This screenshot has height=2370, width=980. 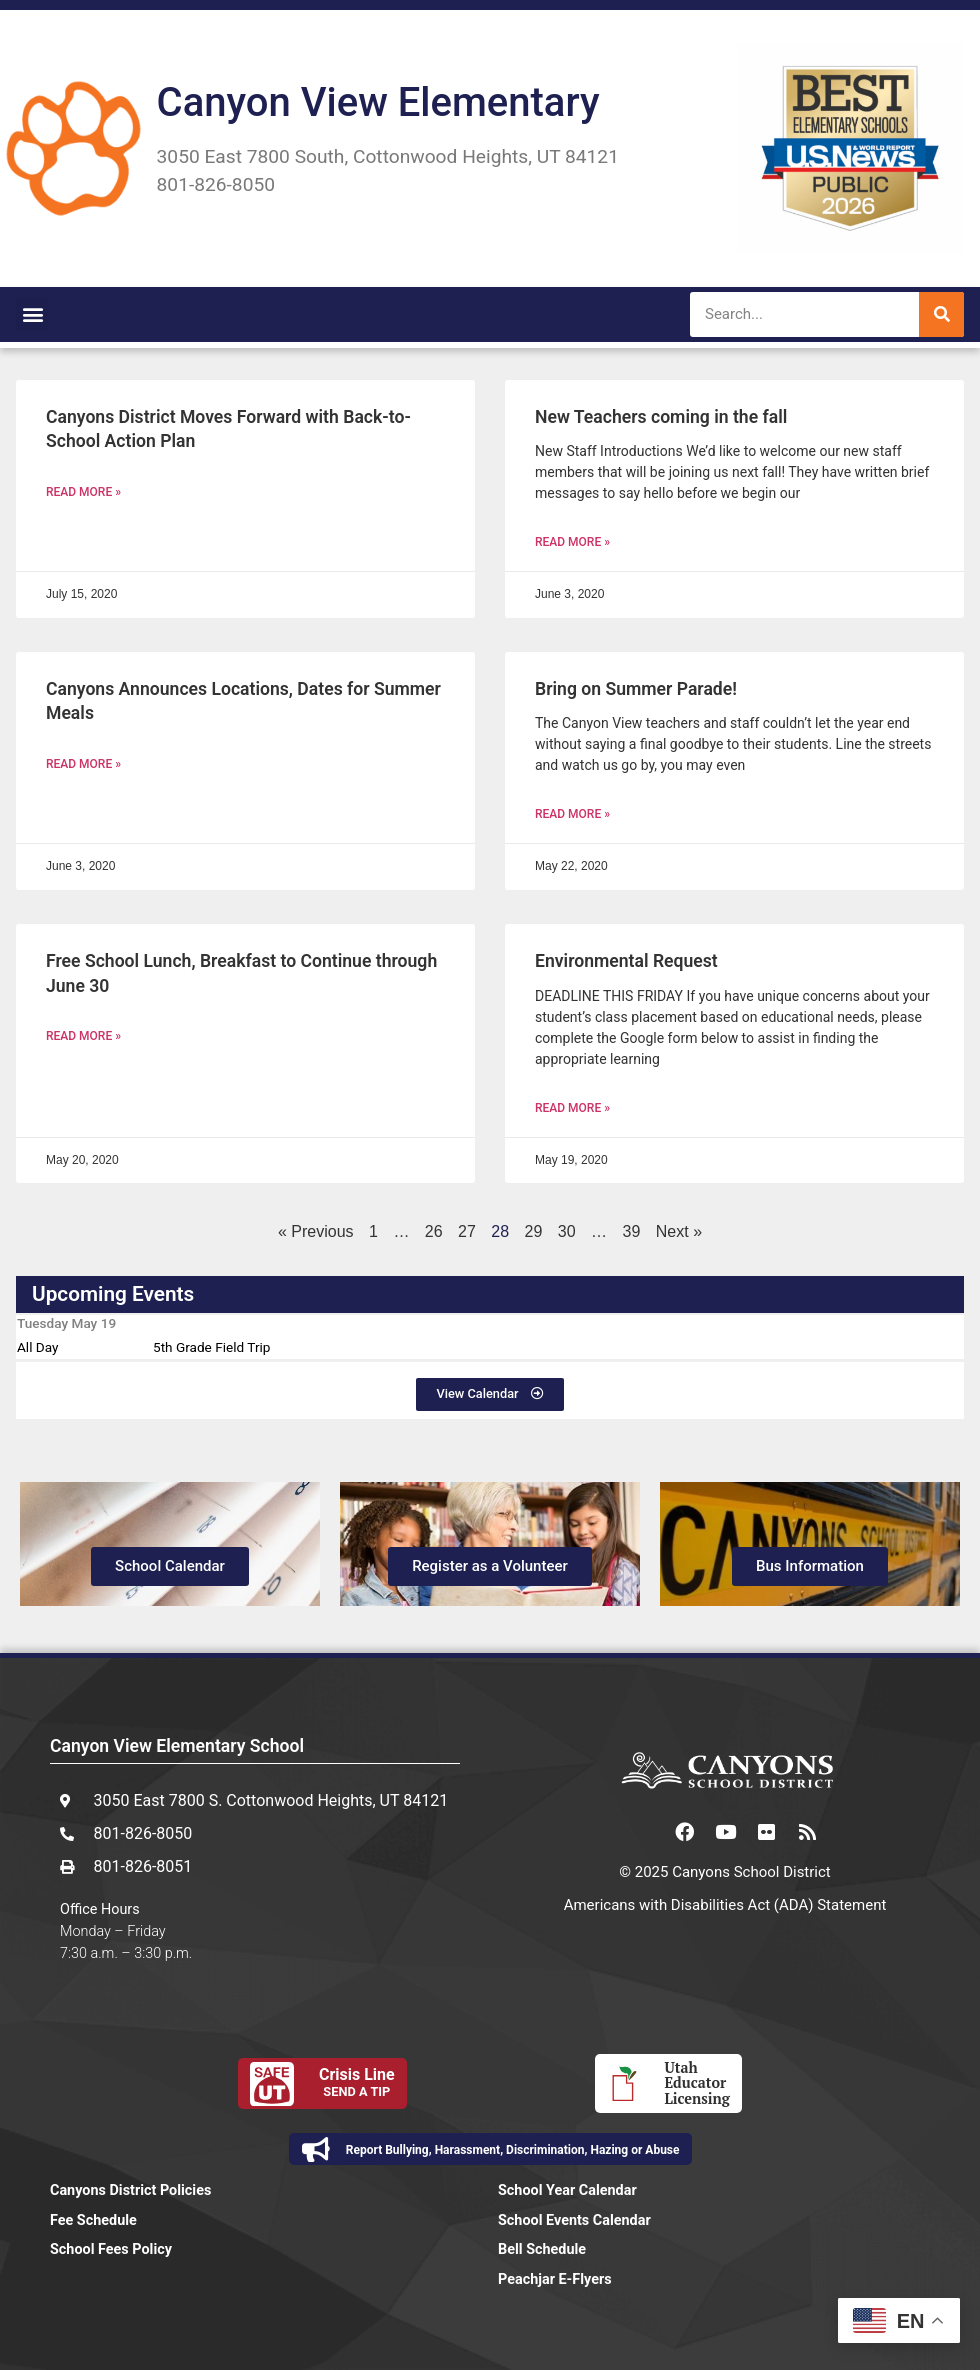 I want to click on Upcoming Events, so click(x=113, y=1294).